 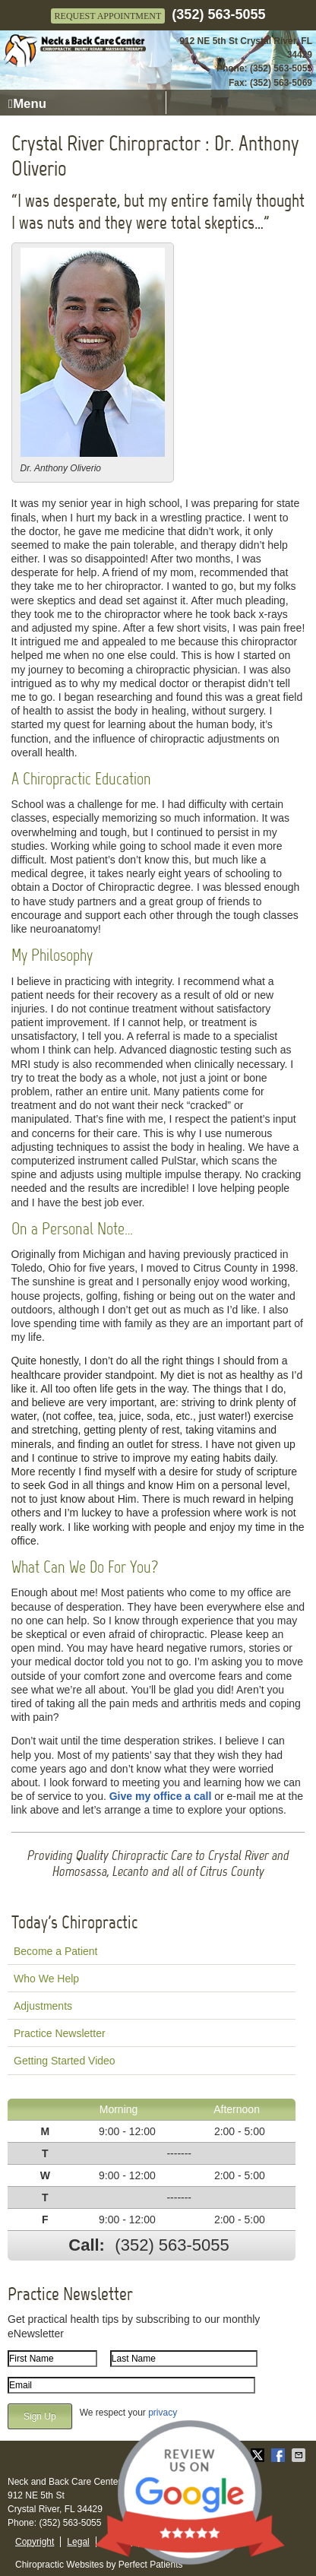 I want to click on Request Appointment, so click(x=108, y=16).